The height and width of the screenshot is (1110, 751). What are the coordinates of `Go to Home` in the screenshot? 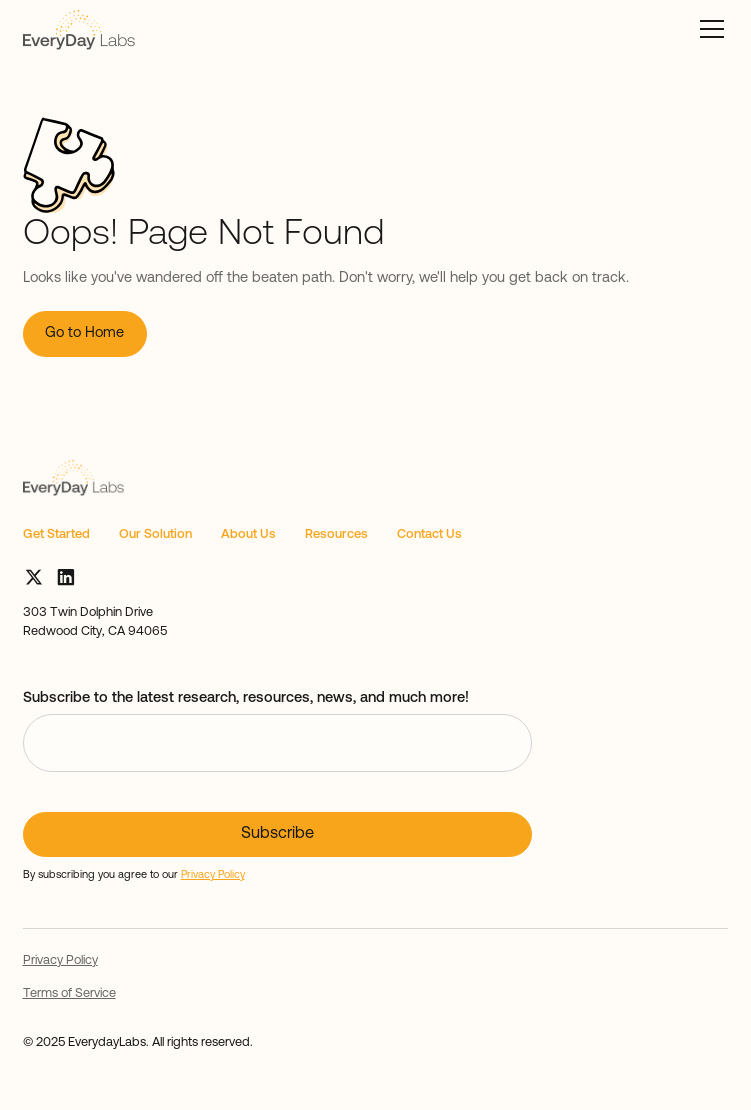 It's located at (84, 333).